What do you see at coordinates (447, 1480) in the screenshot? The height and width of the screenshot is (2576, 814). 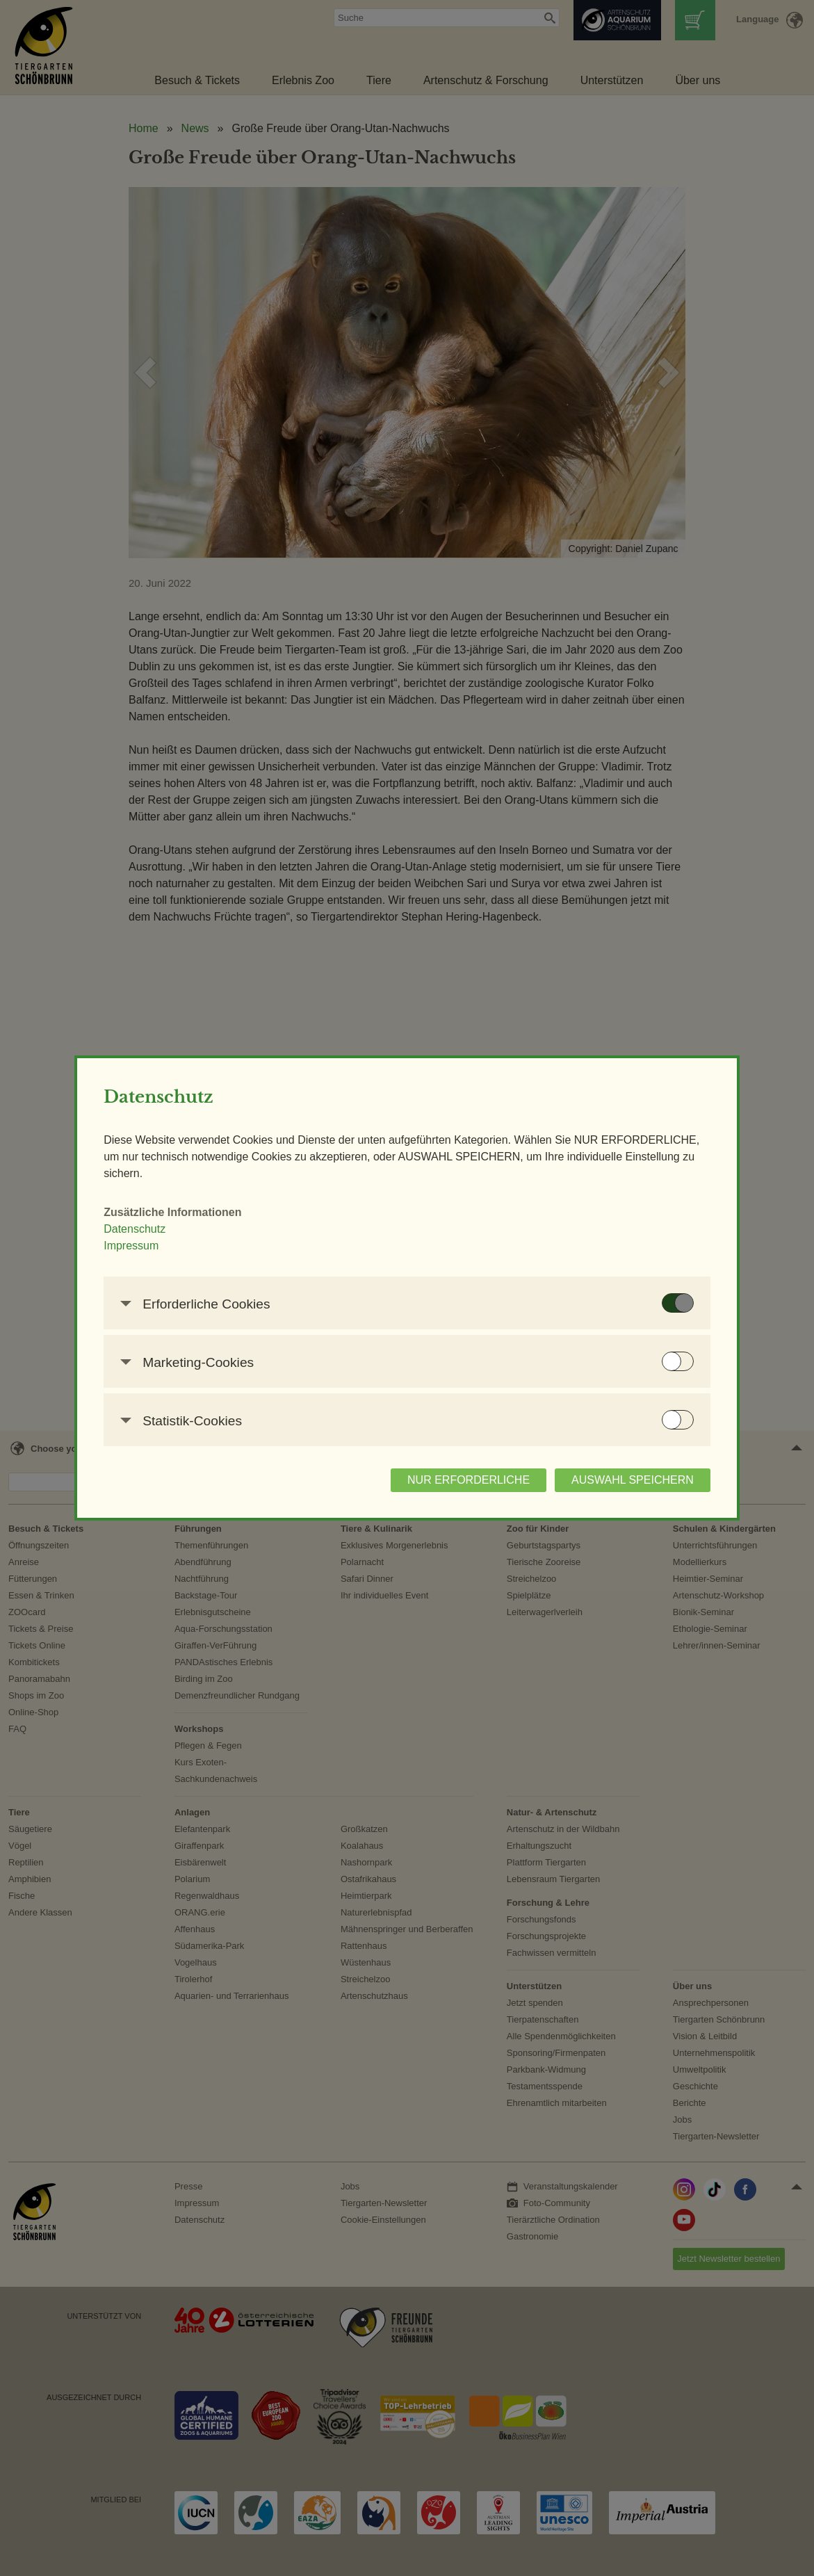 I see `NUR ERFORDERLICHE` at bounding box center [447, 1480].